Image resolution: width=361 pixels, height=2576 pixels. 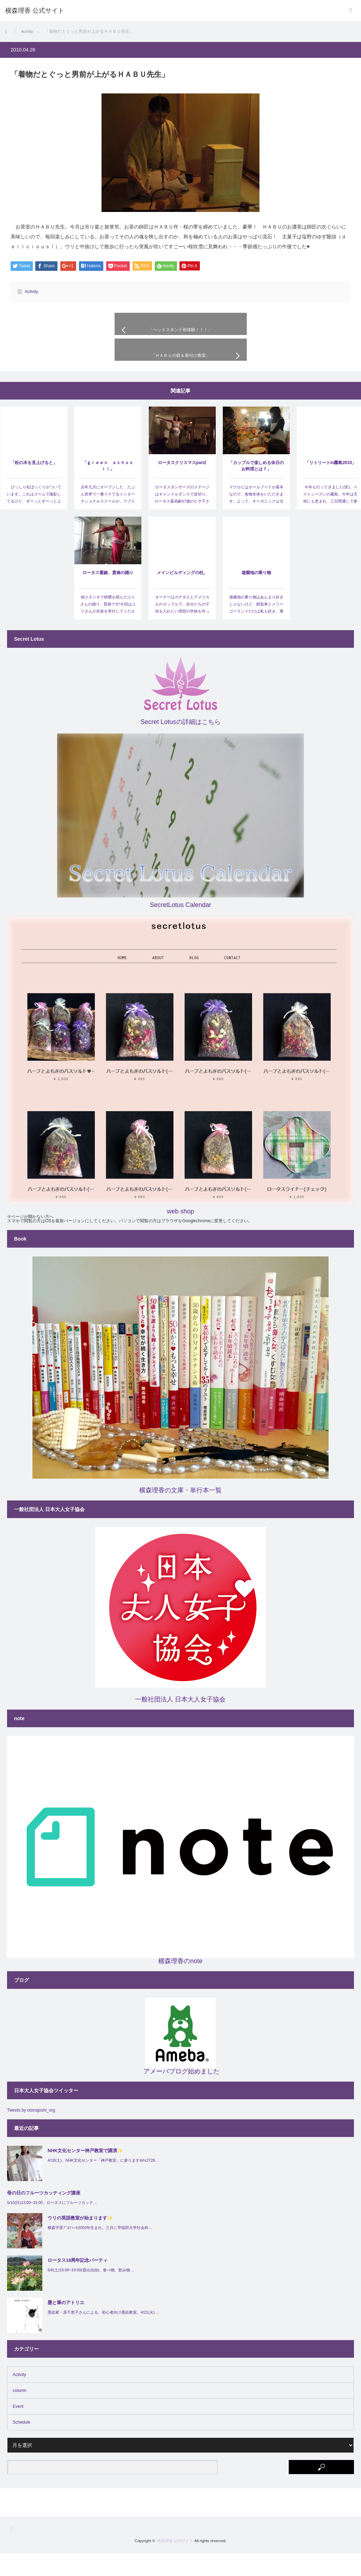 What do you see at coordinates (43, 2215) in the screenshot?
I see `母の日のフルーツカッティング講座` at bounding box center [43, 2215].